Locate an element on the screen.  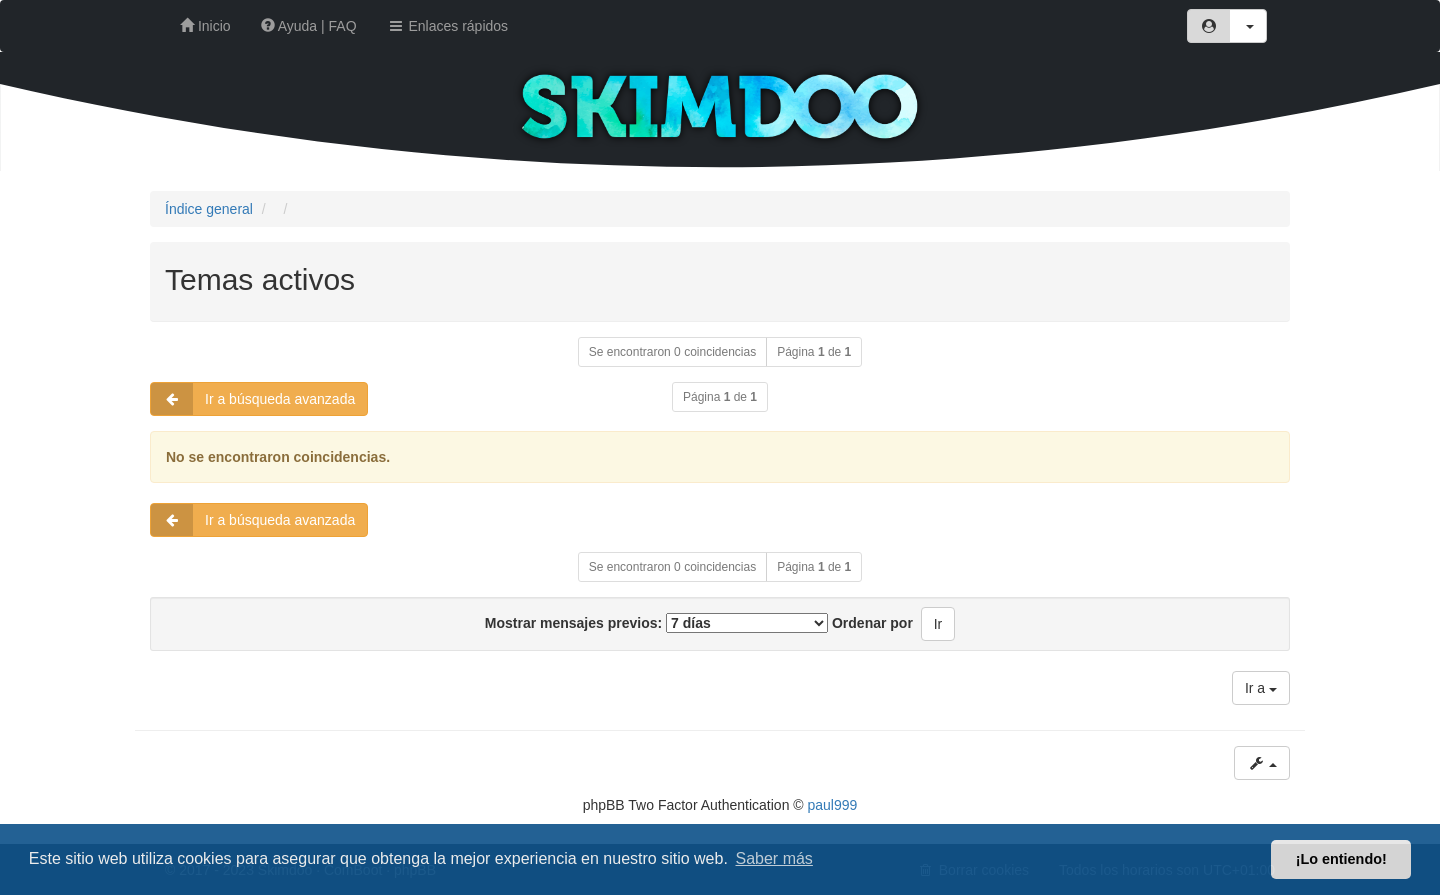
Ayuda | FAQ is located at coordinates (309, 26).